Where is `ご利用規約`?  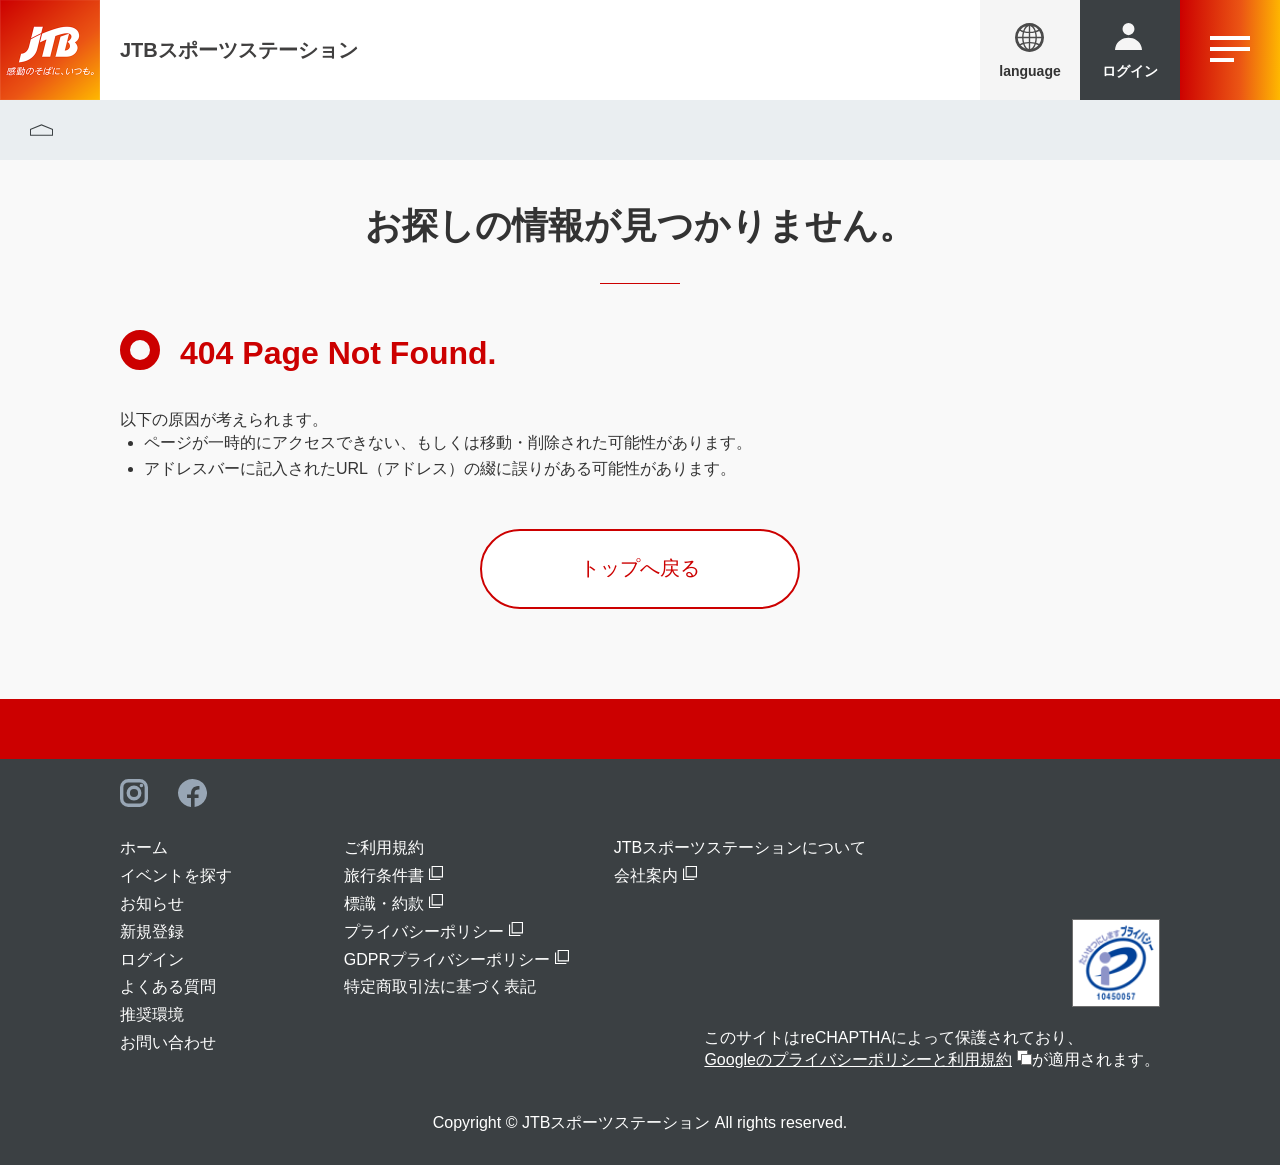
ご利用規約 is located at coordinates (384, 847).